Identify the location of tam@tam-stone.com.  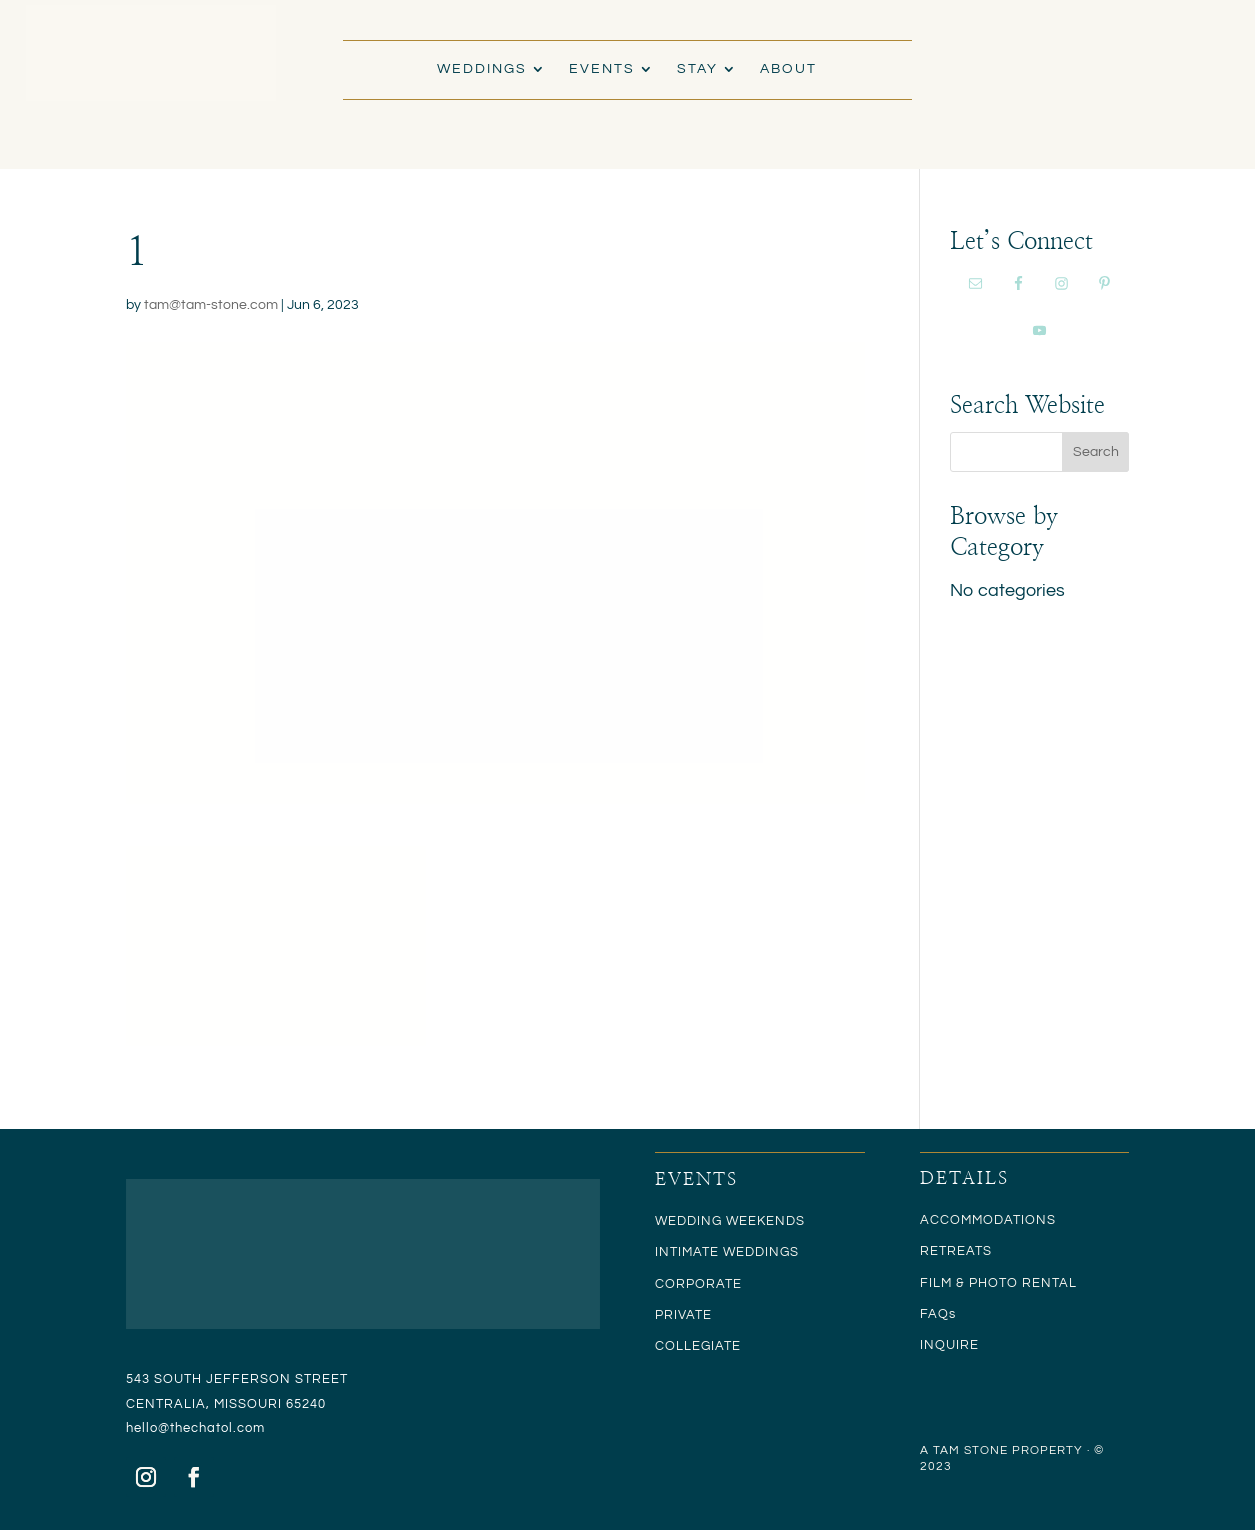
(211, 305).